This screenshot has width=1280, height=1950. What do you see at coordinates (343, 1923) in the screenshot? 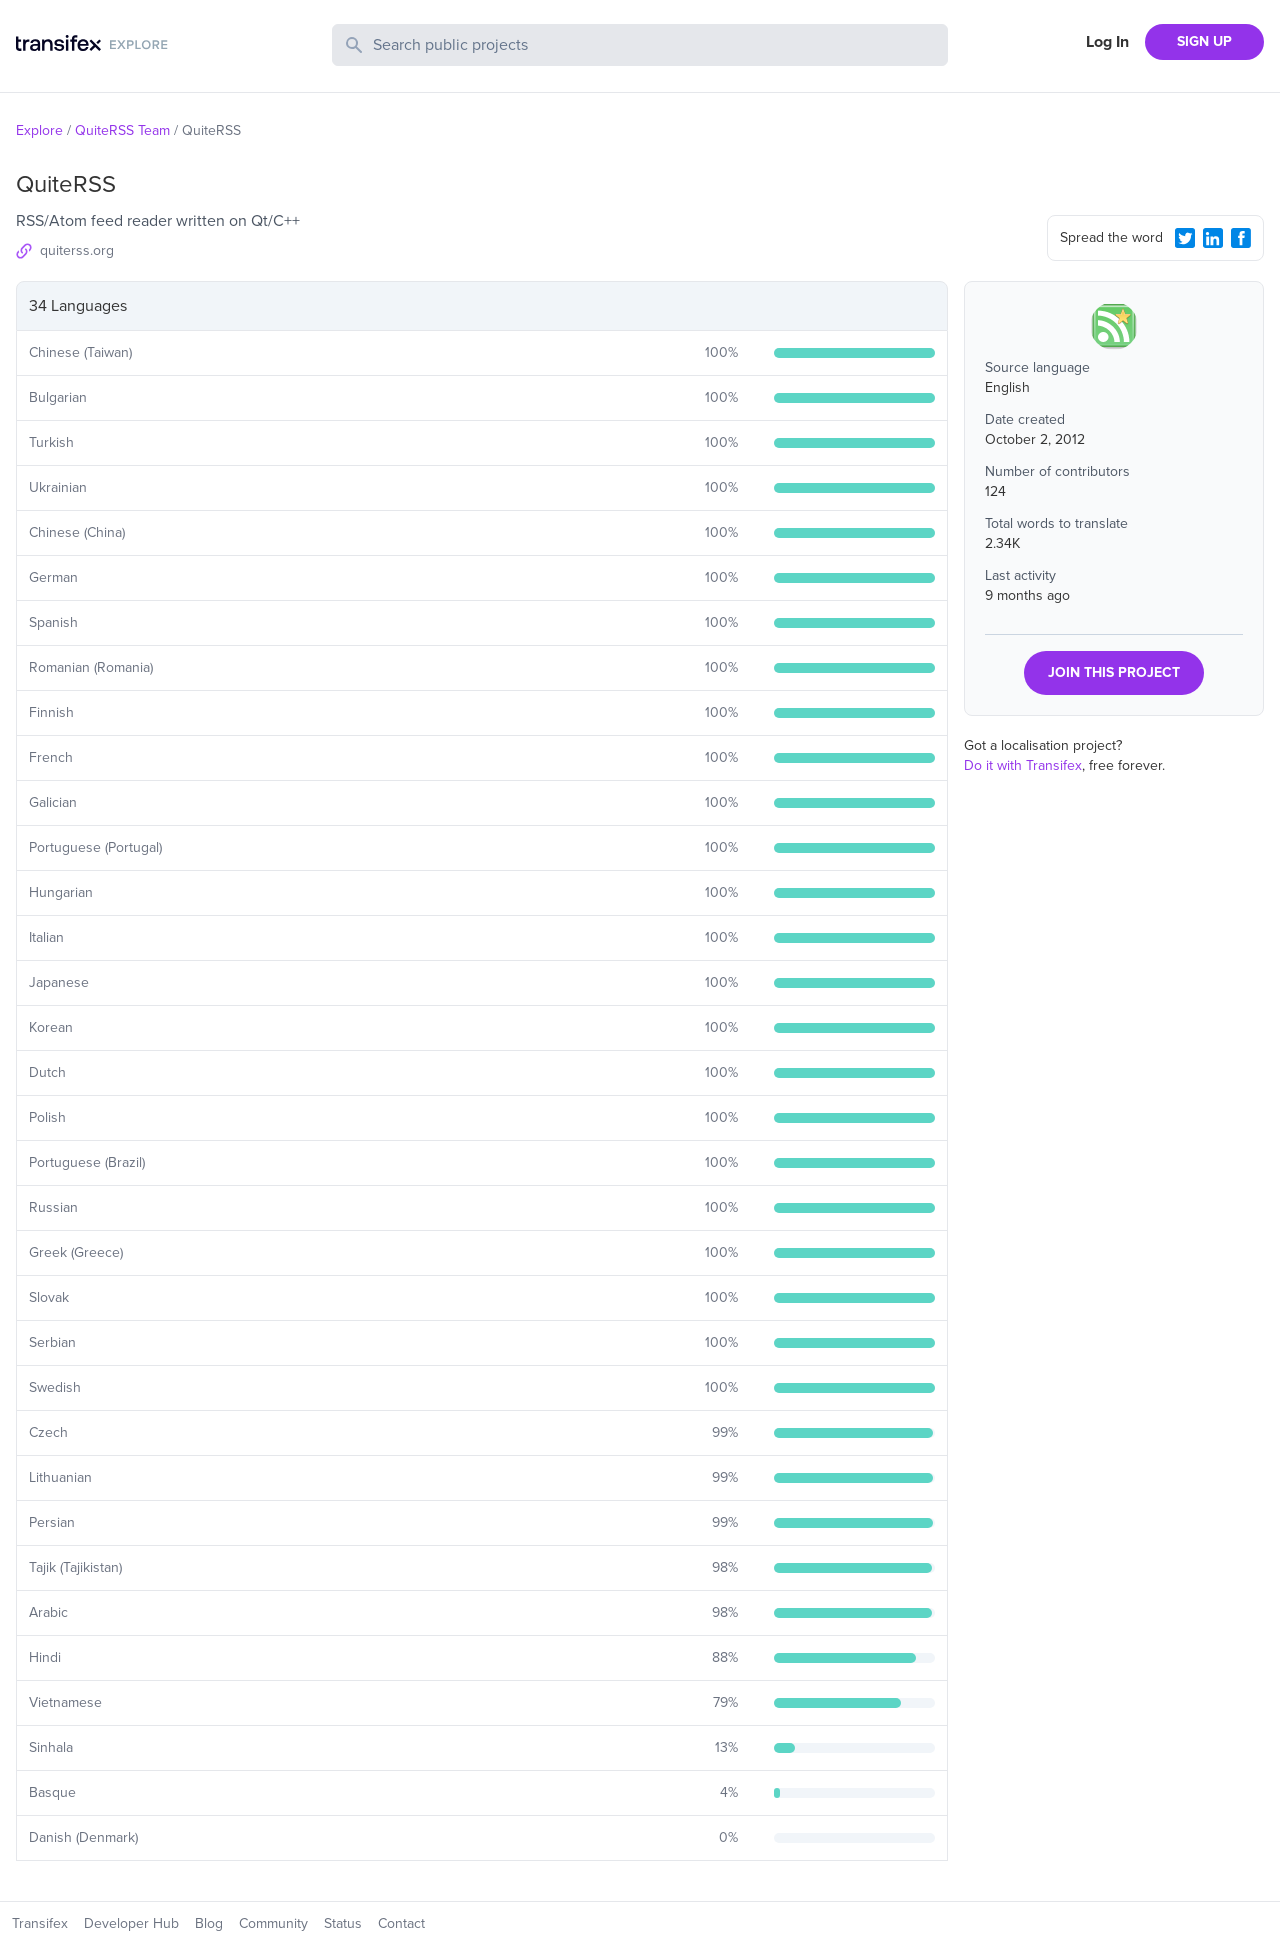
I see `Status` at bounding box center [343, 1923].